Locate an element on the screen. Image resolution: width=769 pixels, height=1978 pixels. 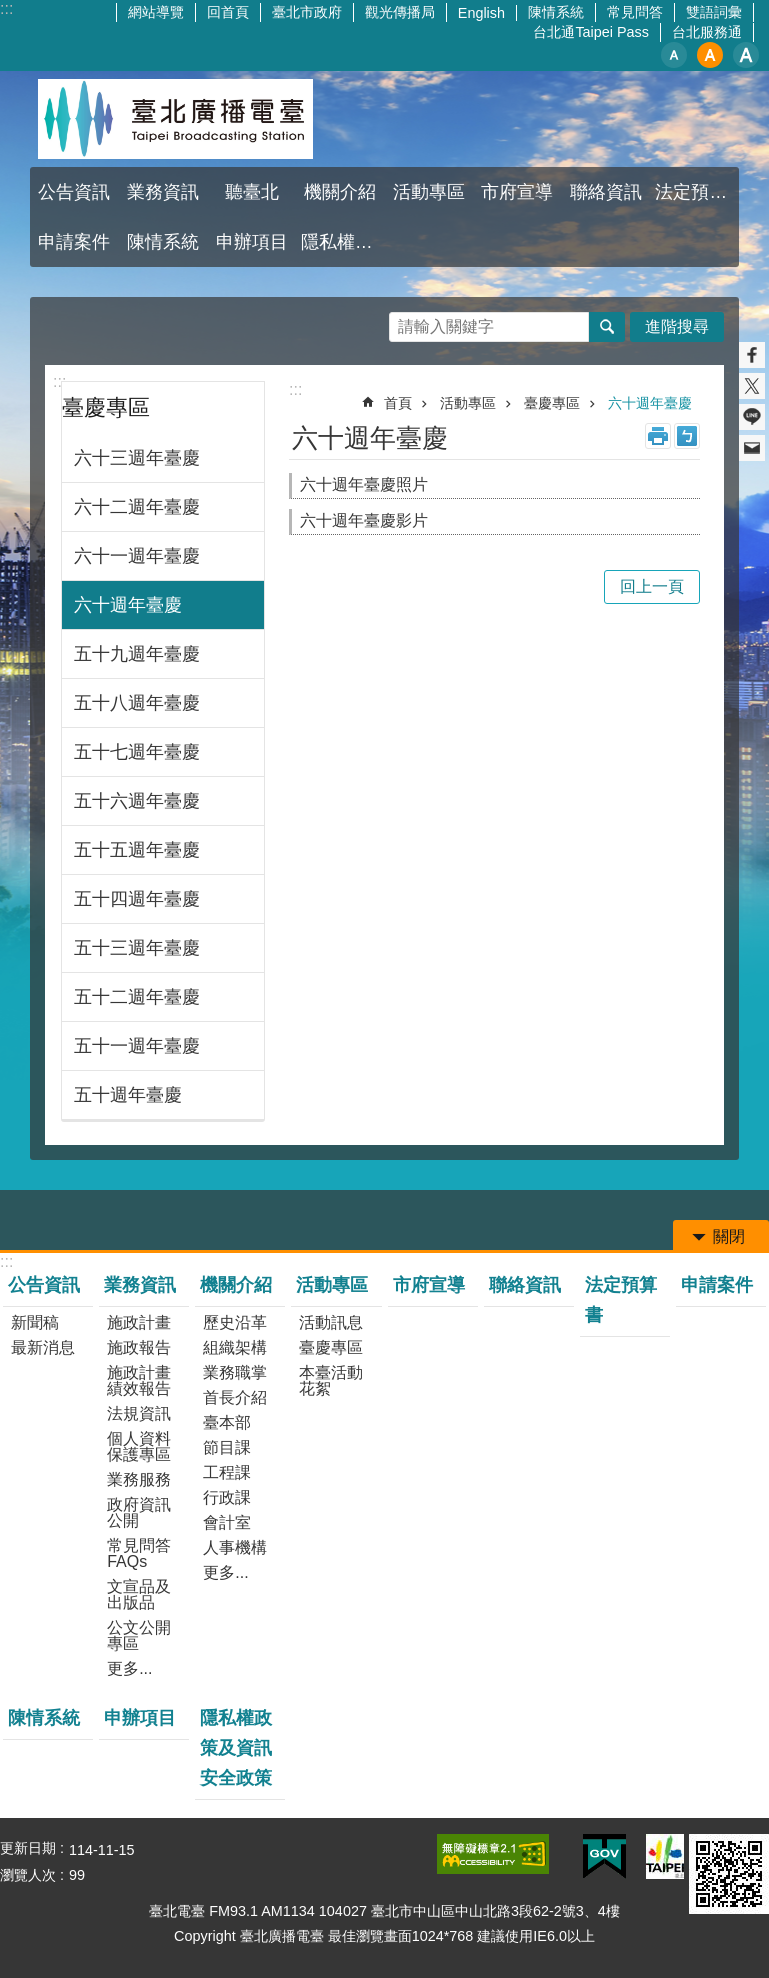
雙語詞彙 is located at coordinates (714, 12).